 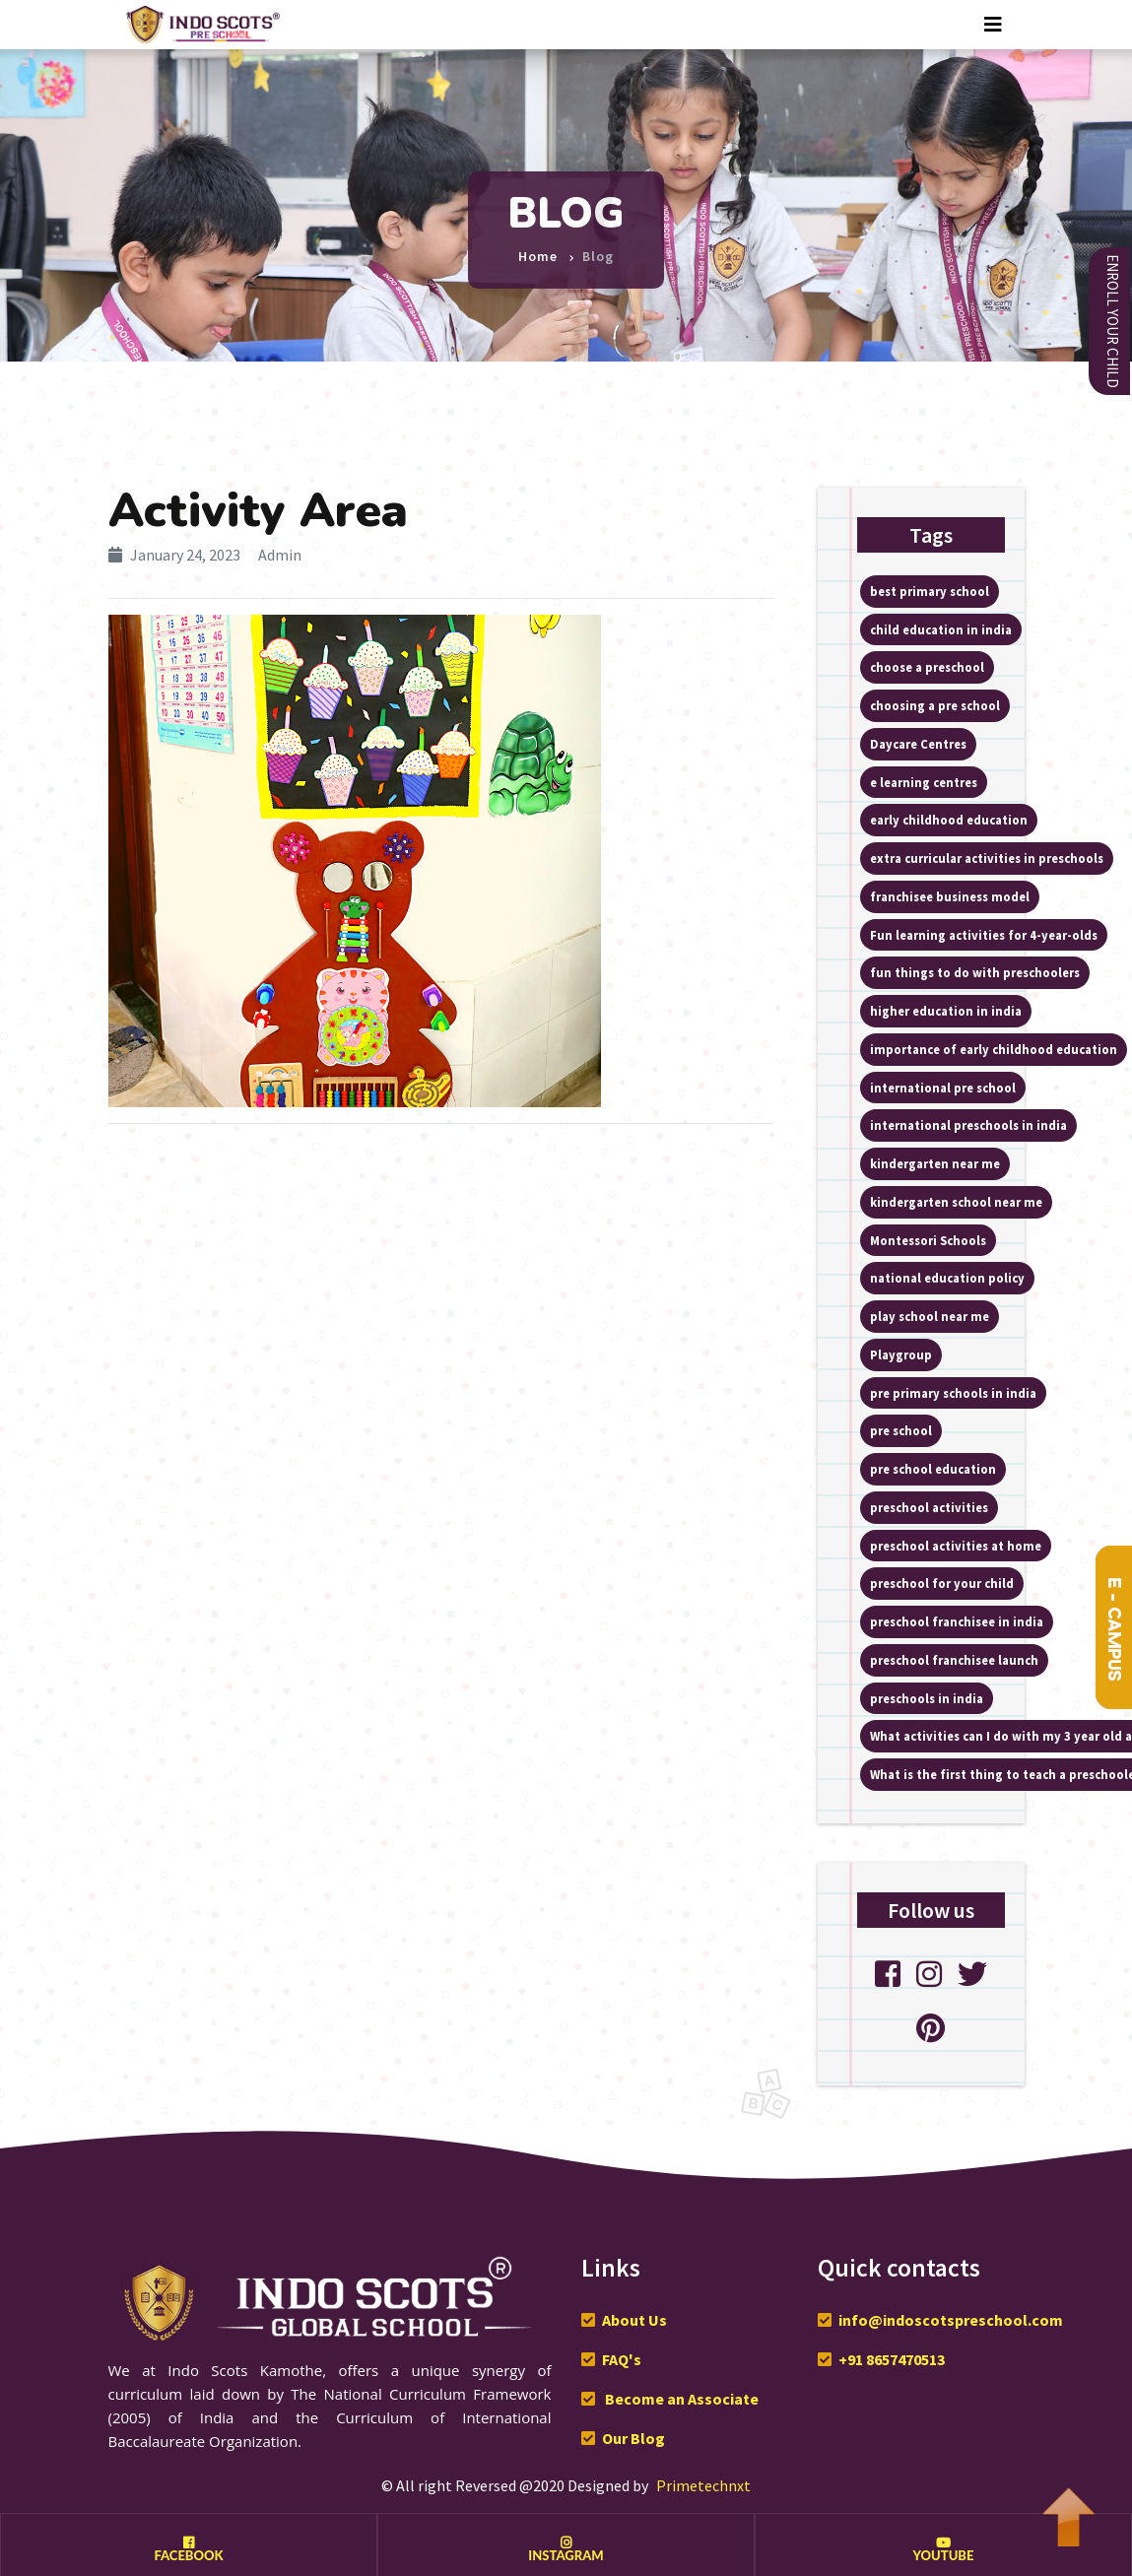 What do you see at coordinates (918, 744) in the screenshot?
I see `Daycare Centres` at bounding box center [918, 744].